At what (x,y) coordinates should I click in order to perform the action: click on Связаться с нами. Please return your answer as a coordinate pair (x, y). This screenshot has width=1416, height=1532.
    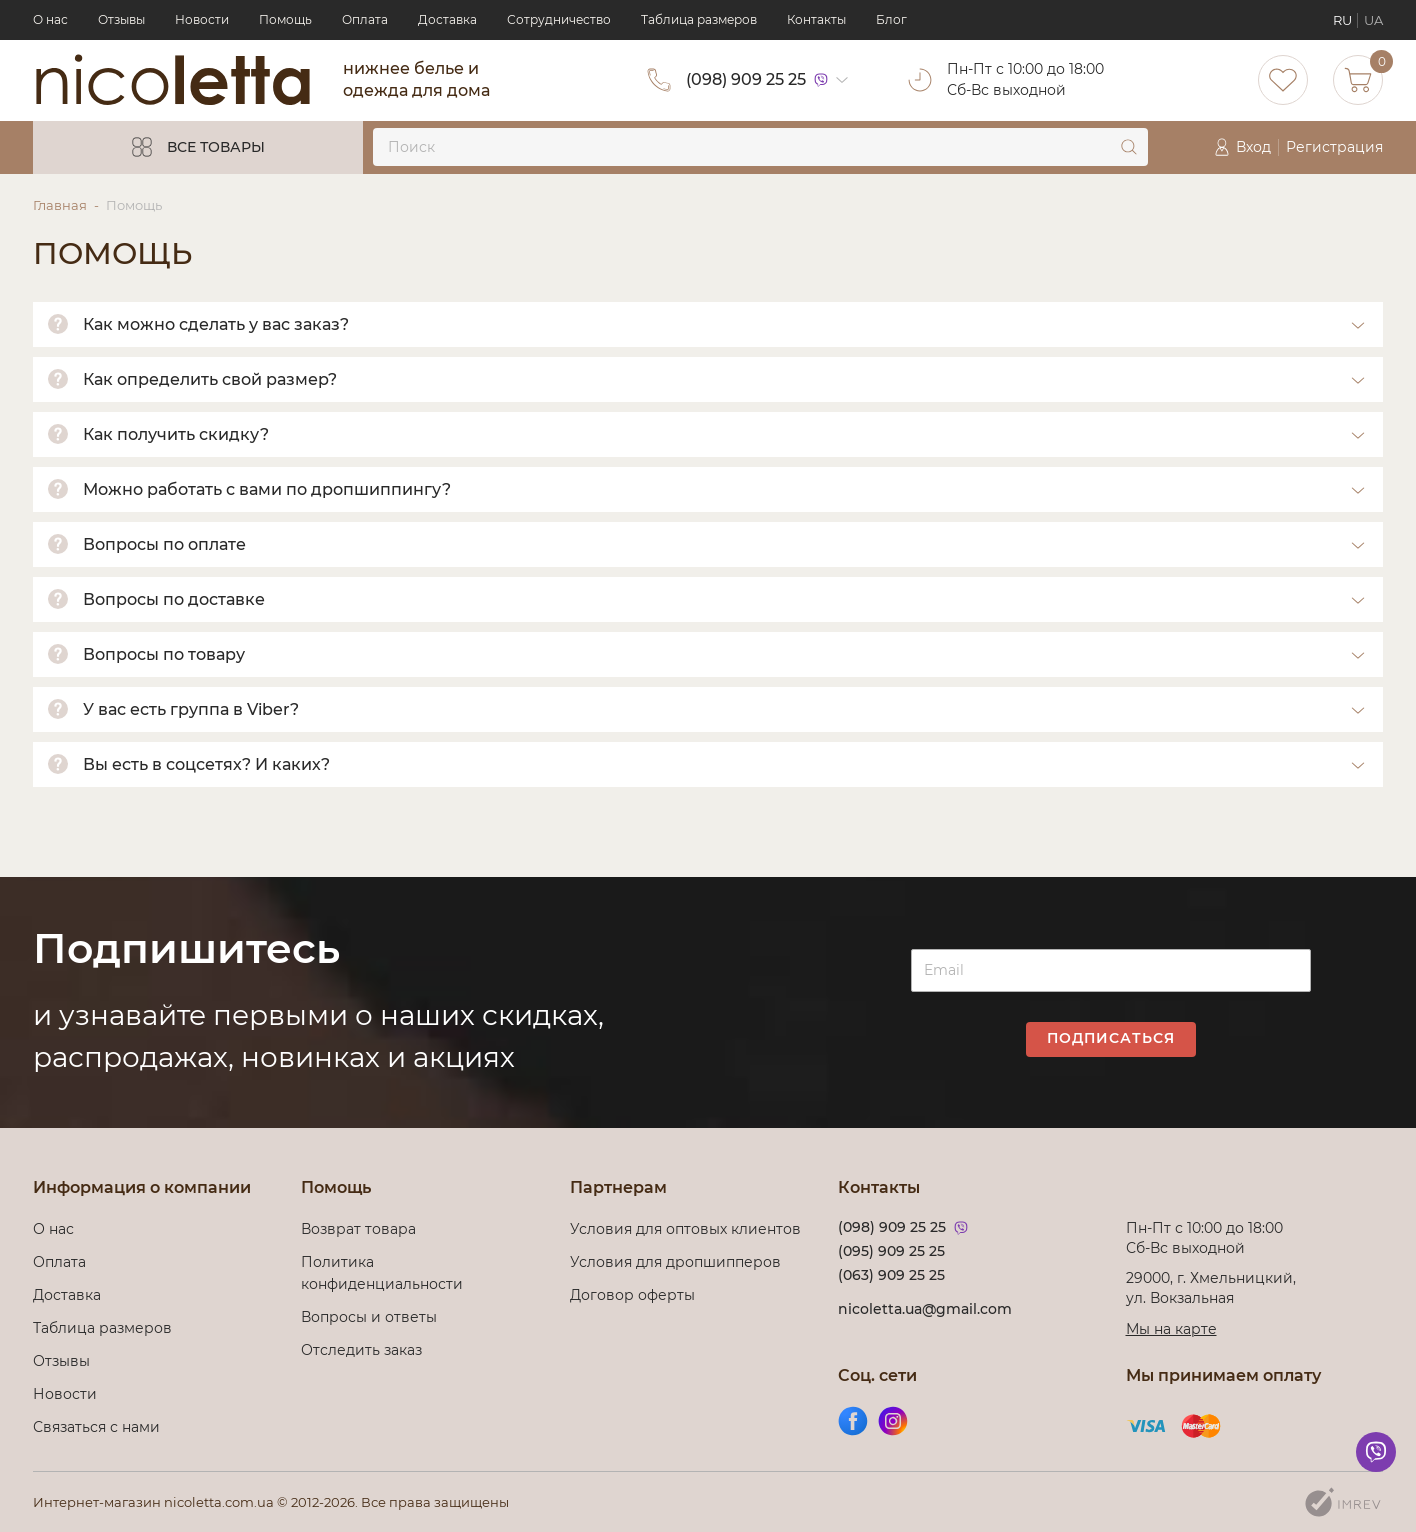
    Looking at the image, I should click on (96, 1427).